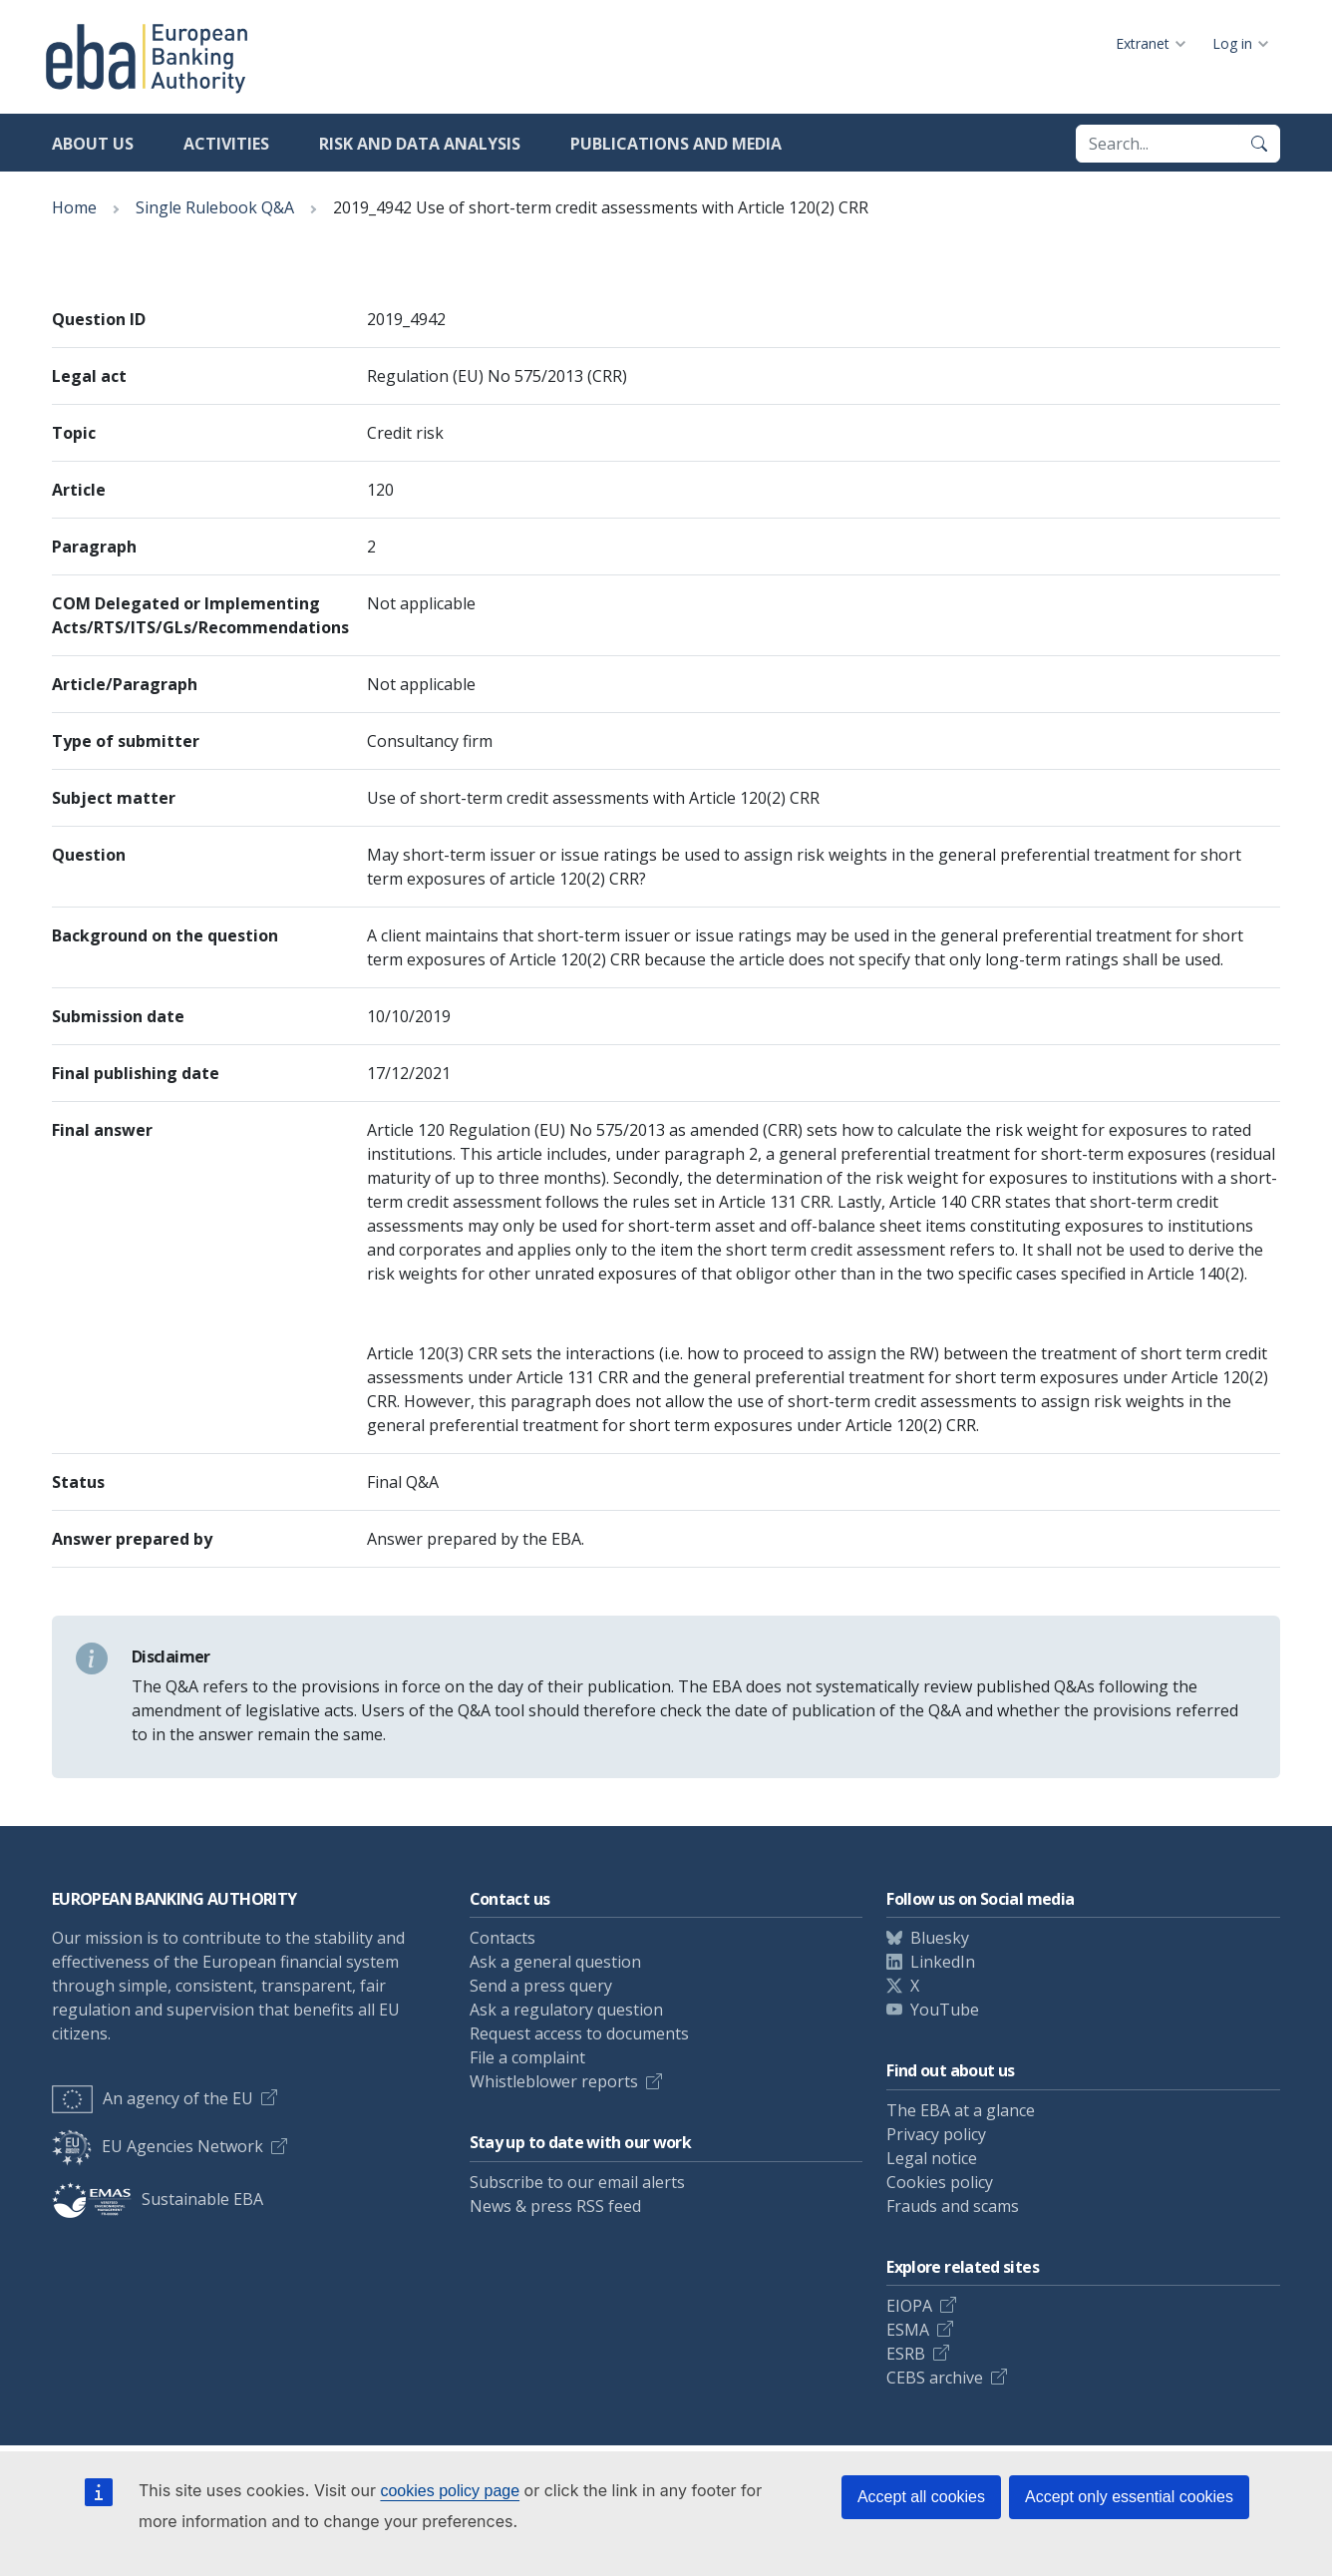 This screenshot has width=1332, height=2576. I want to click on Cookies policy, so click(939, 2182).